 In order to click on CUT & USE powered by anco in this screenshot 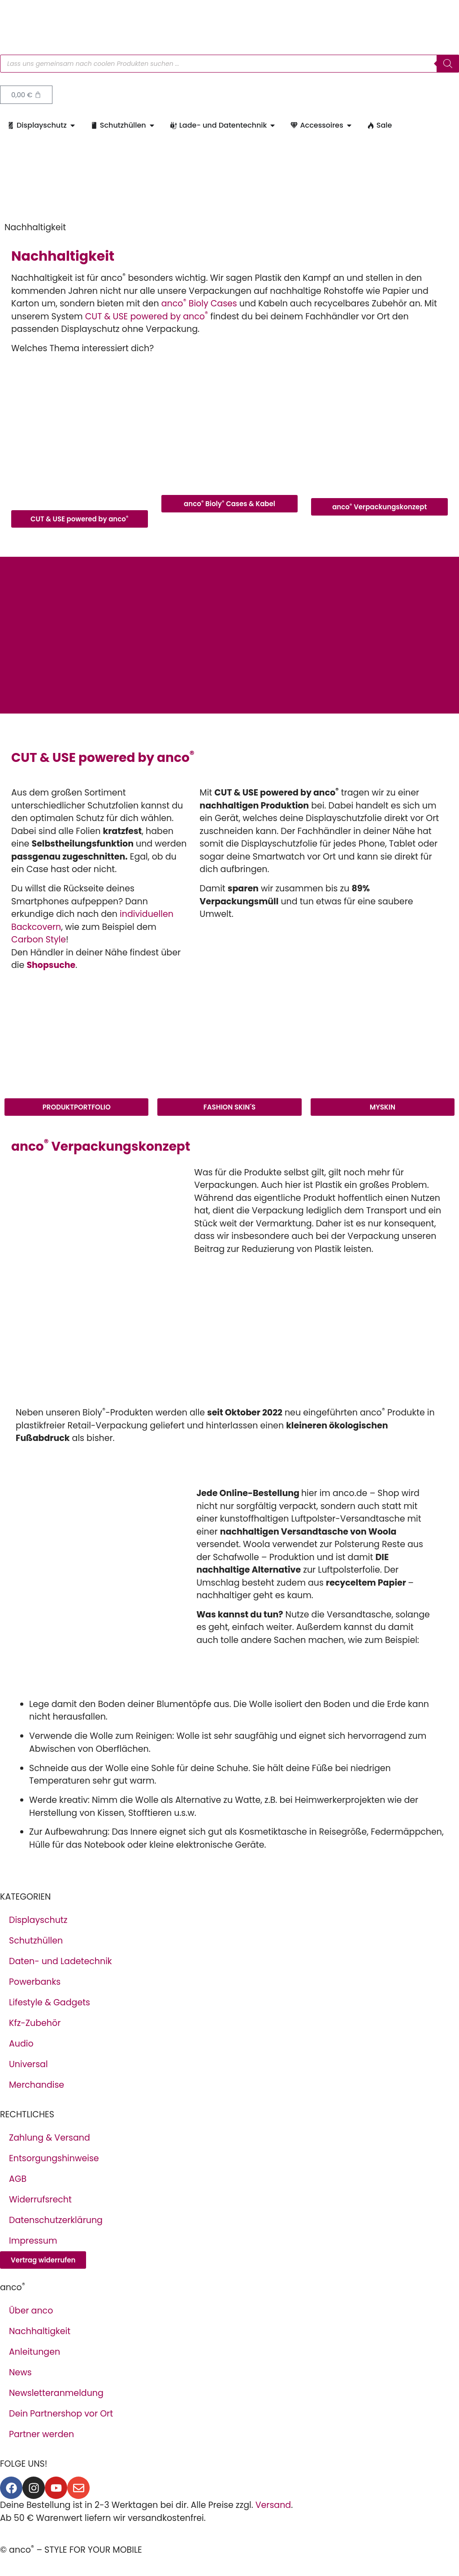, I will do `click(146, 316)`.